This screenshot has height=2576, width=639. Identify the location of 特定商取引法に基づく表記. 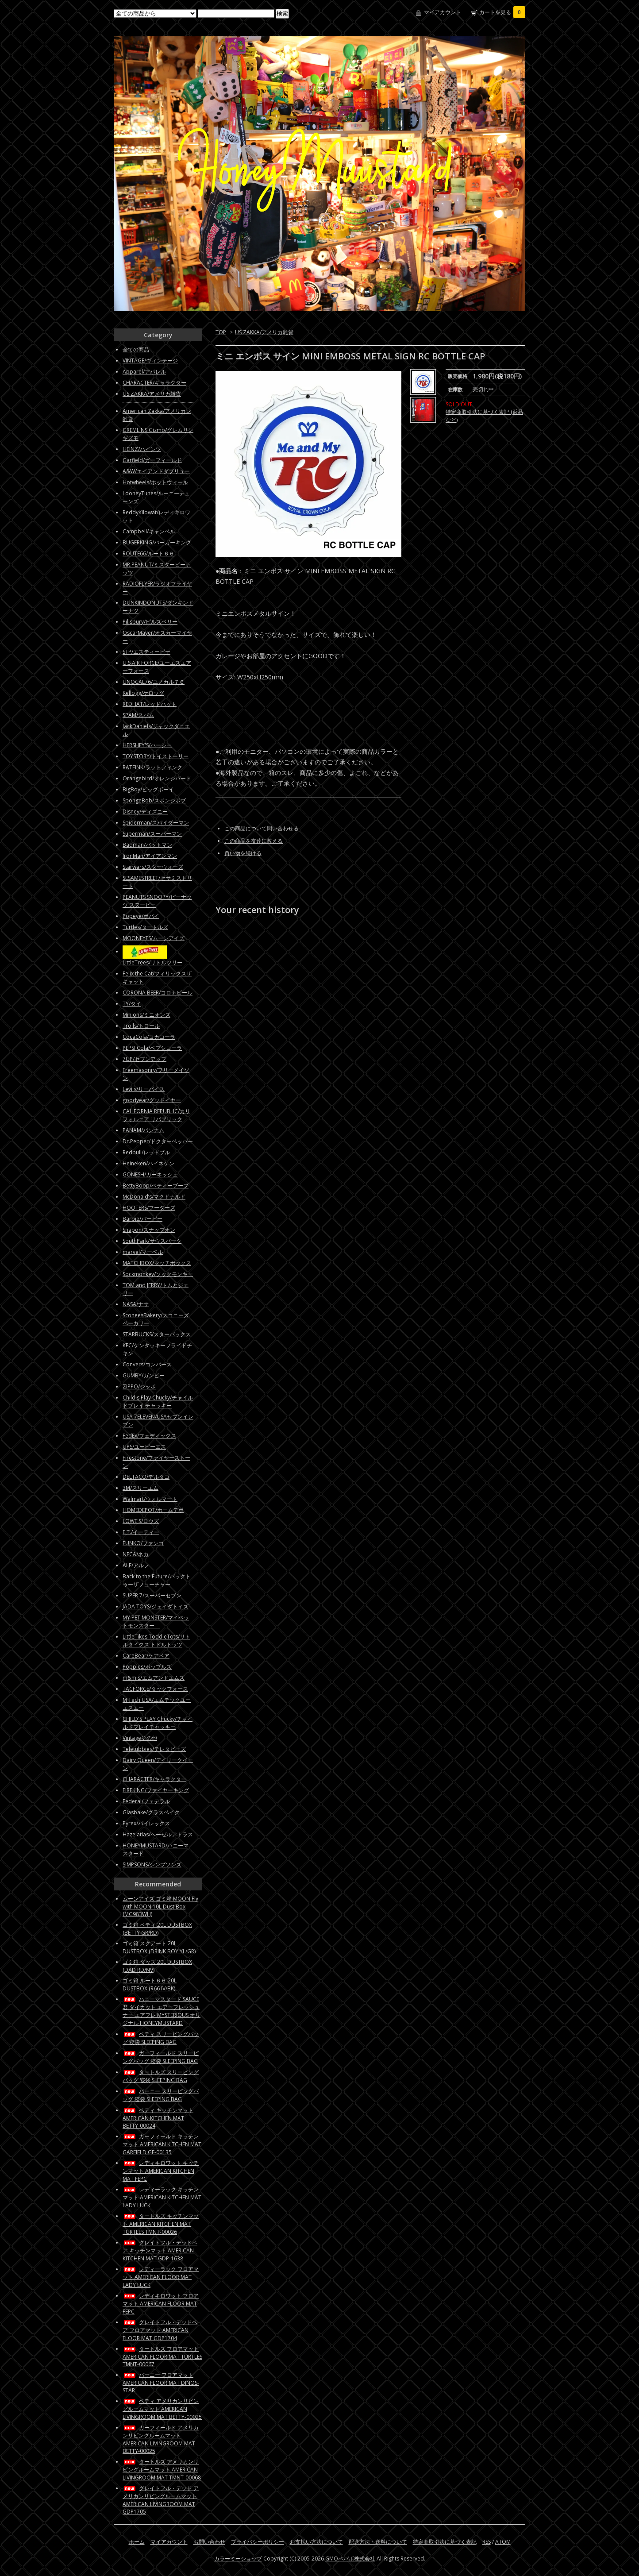
(445, 2541).